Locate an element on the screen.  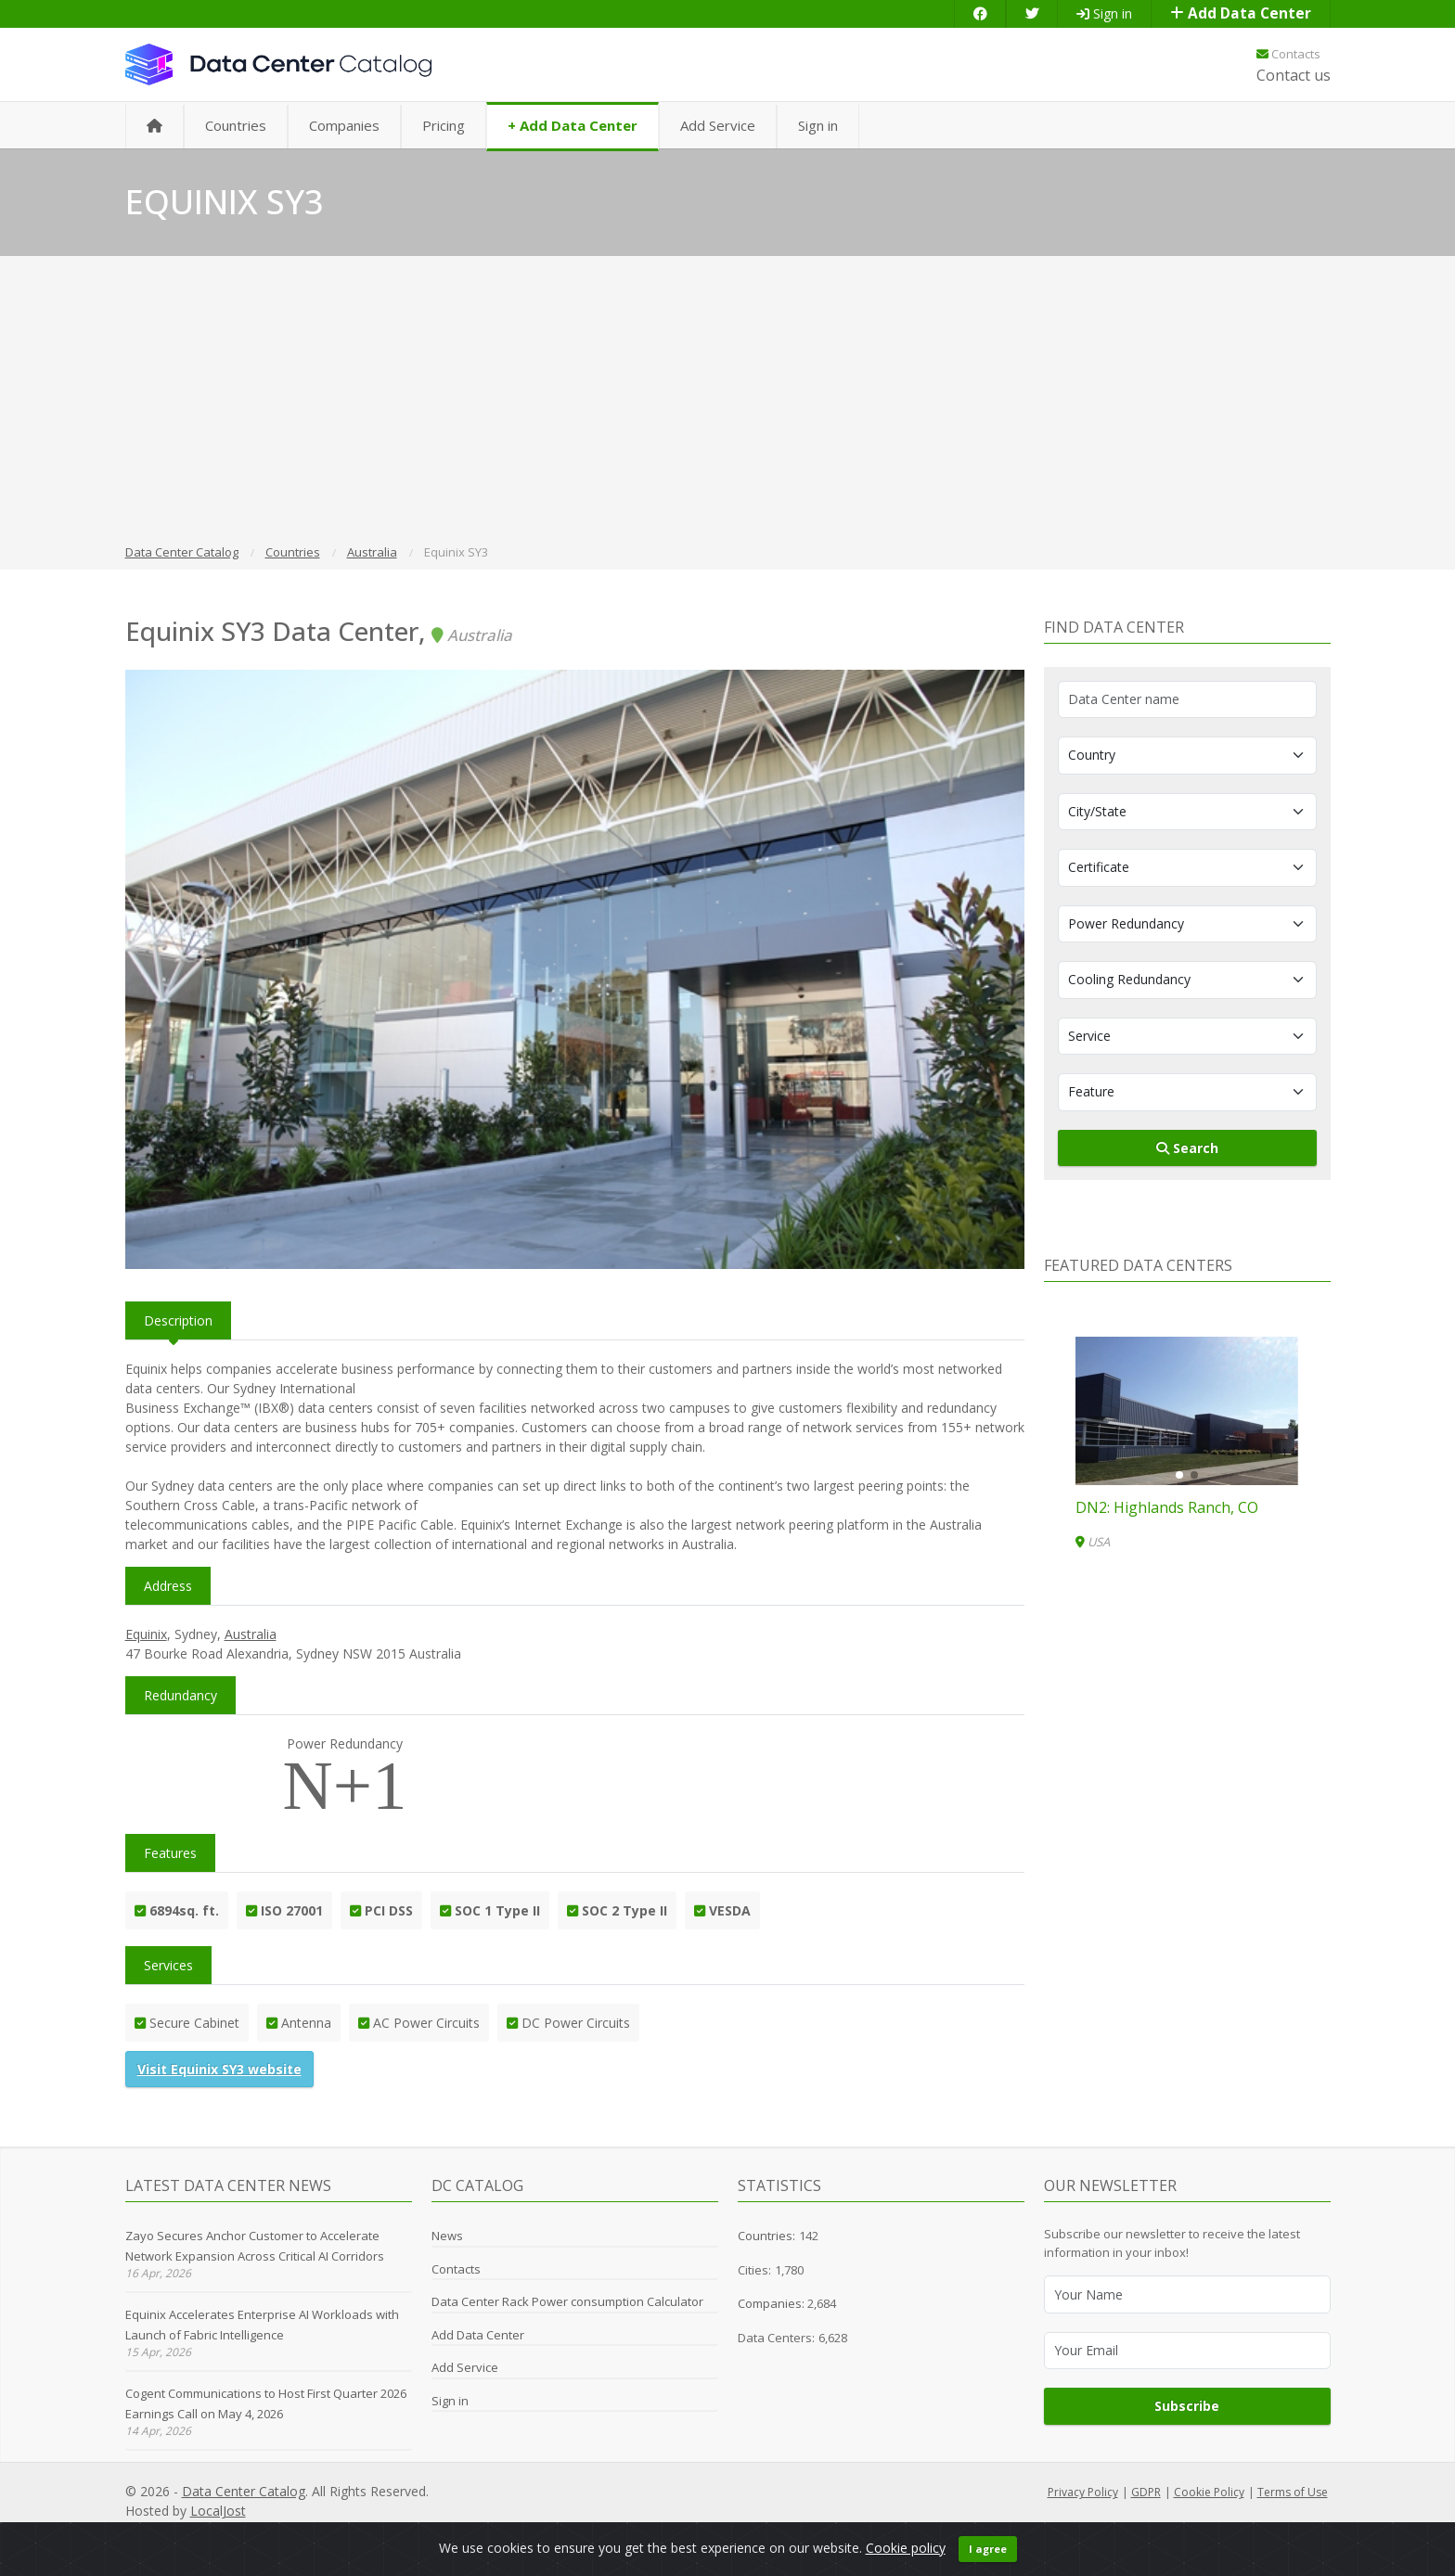
Countries is located at coordinates (235, 125).